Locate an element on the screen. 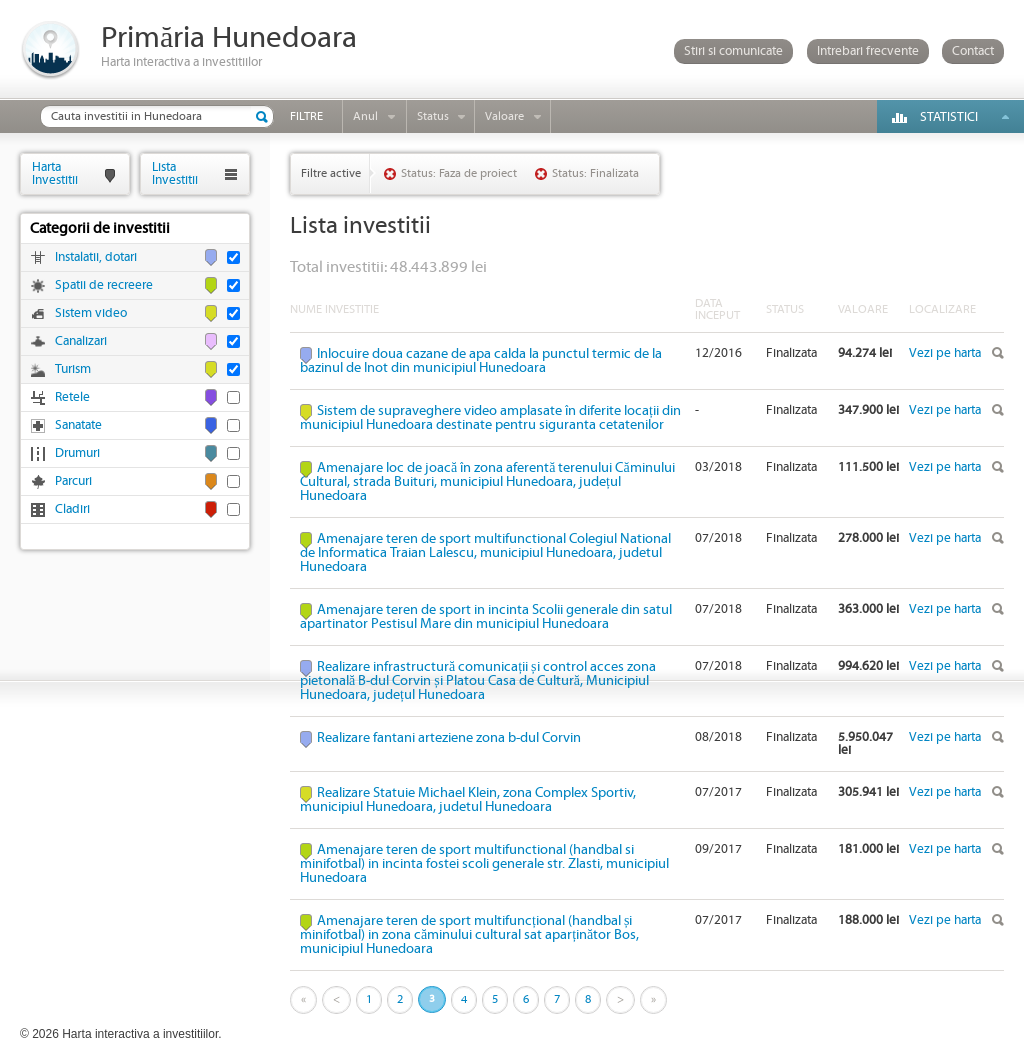  Cladiri is located at coordinates (72, 509).